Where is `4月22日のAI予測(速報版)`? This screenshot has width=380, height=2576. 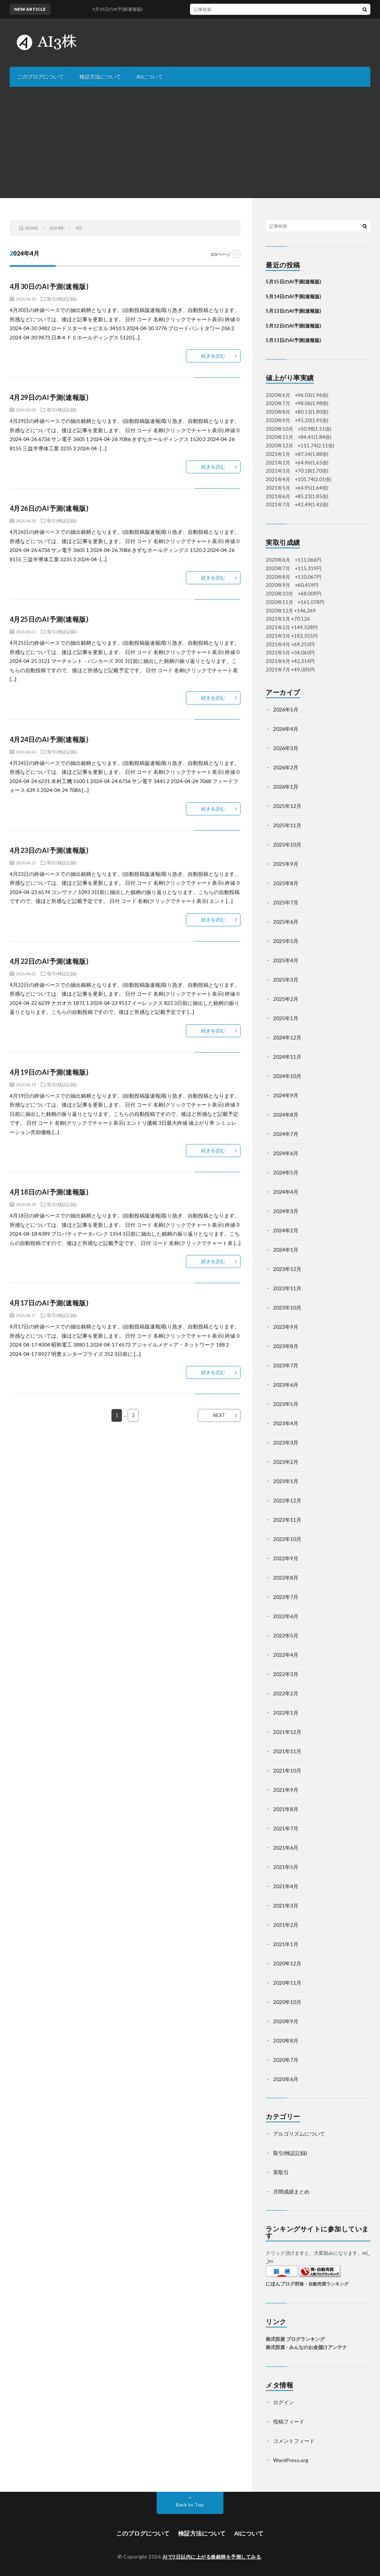
4月22日のAI予測(速報版) is located at coordinates (49, 961).